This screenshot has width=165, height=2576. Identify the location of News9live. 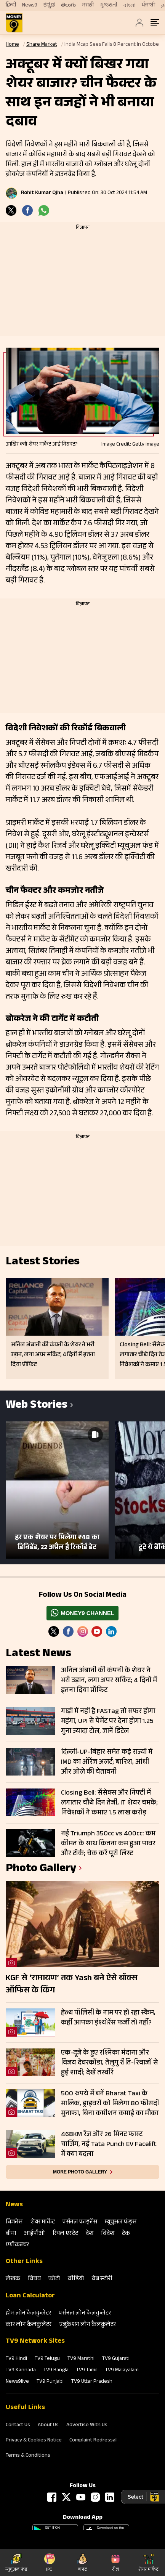
(17, 2382).